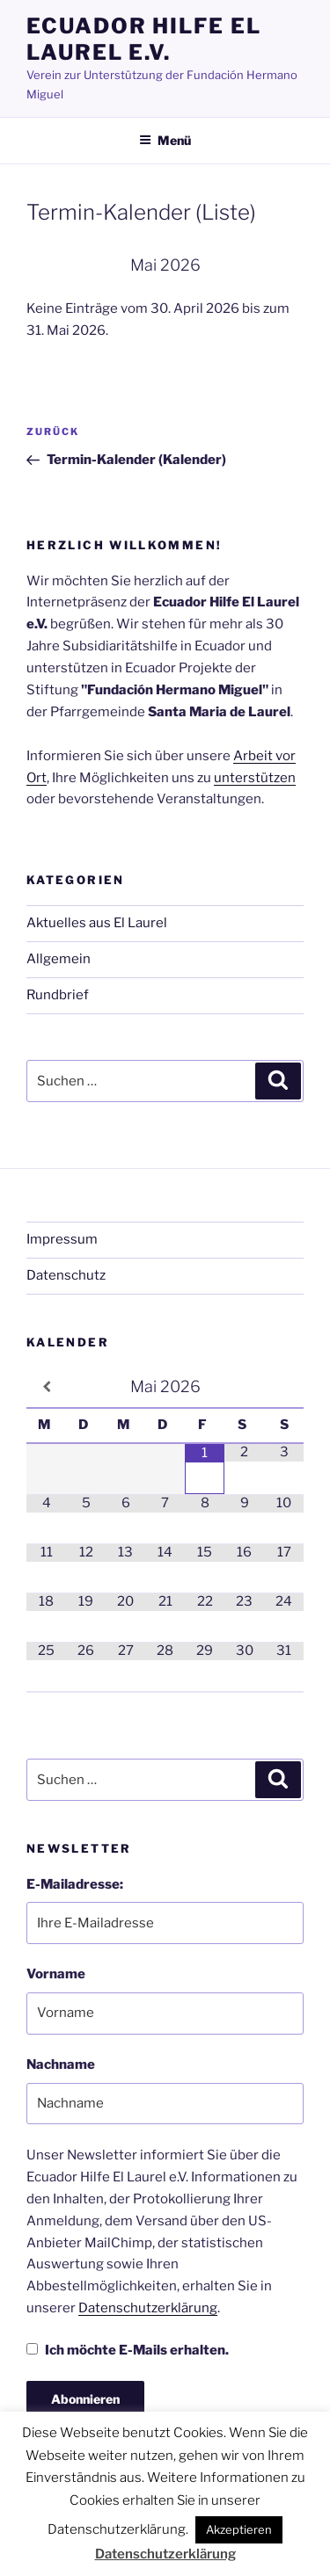 The width and height of the screenshot is (330, 2576). What do you see at coordinates (127, 2350) in the screenshot?
I see `Ich möchte E-Mails erhalten.` at bounding box center [127, 2350].